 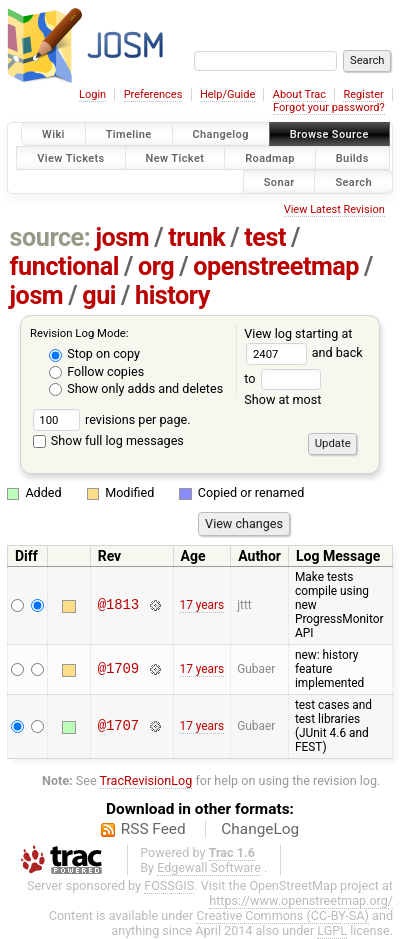 I want to click on FOSSGIS, so click(x=169, y=885).